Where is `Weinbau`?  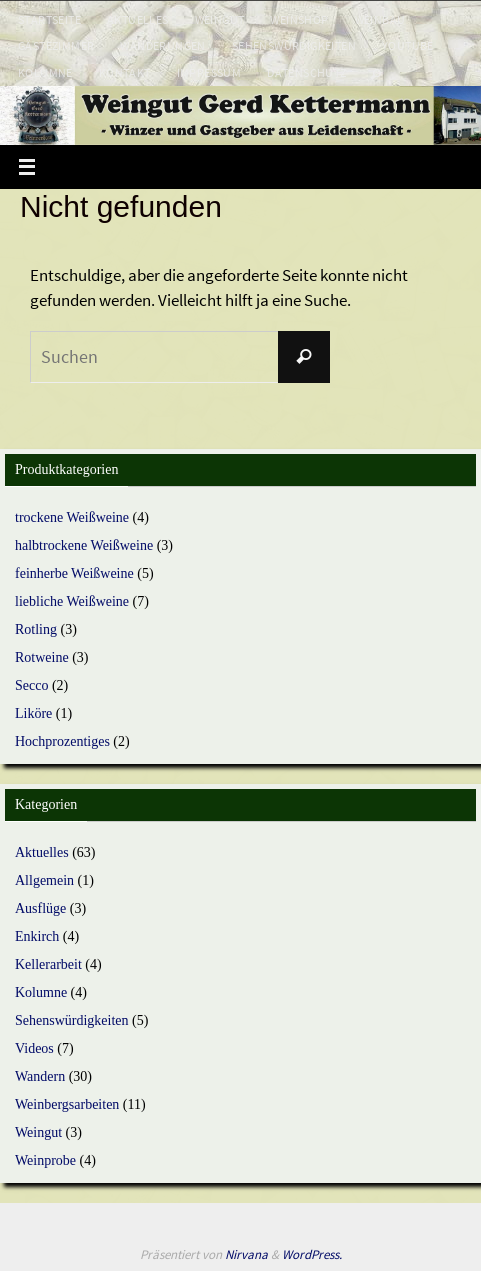
Weinbau is located at coordinates (380, 19).